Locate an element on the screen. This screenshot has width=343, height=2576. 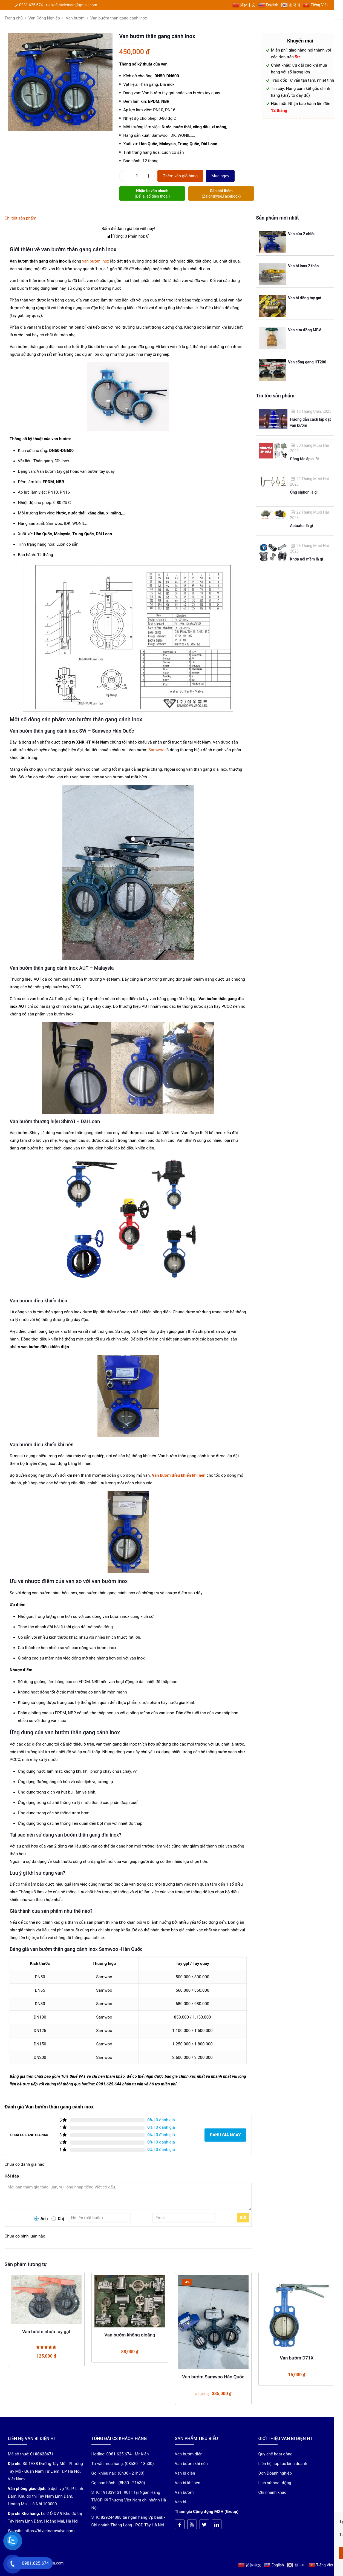
Van cửa đồng MBV is located at coordinates (304, 330).